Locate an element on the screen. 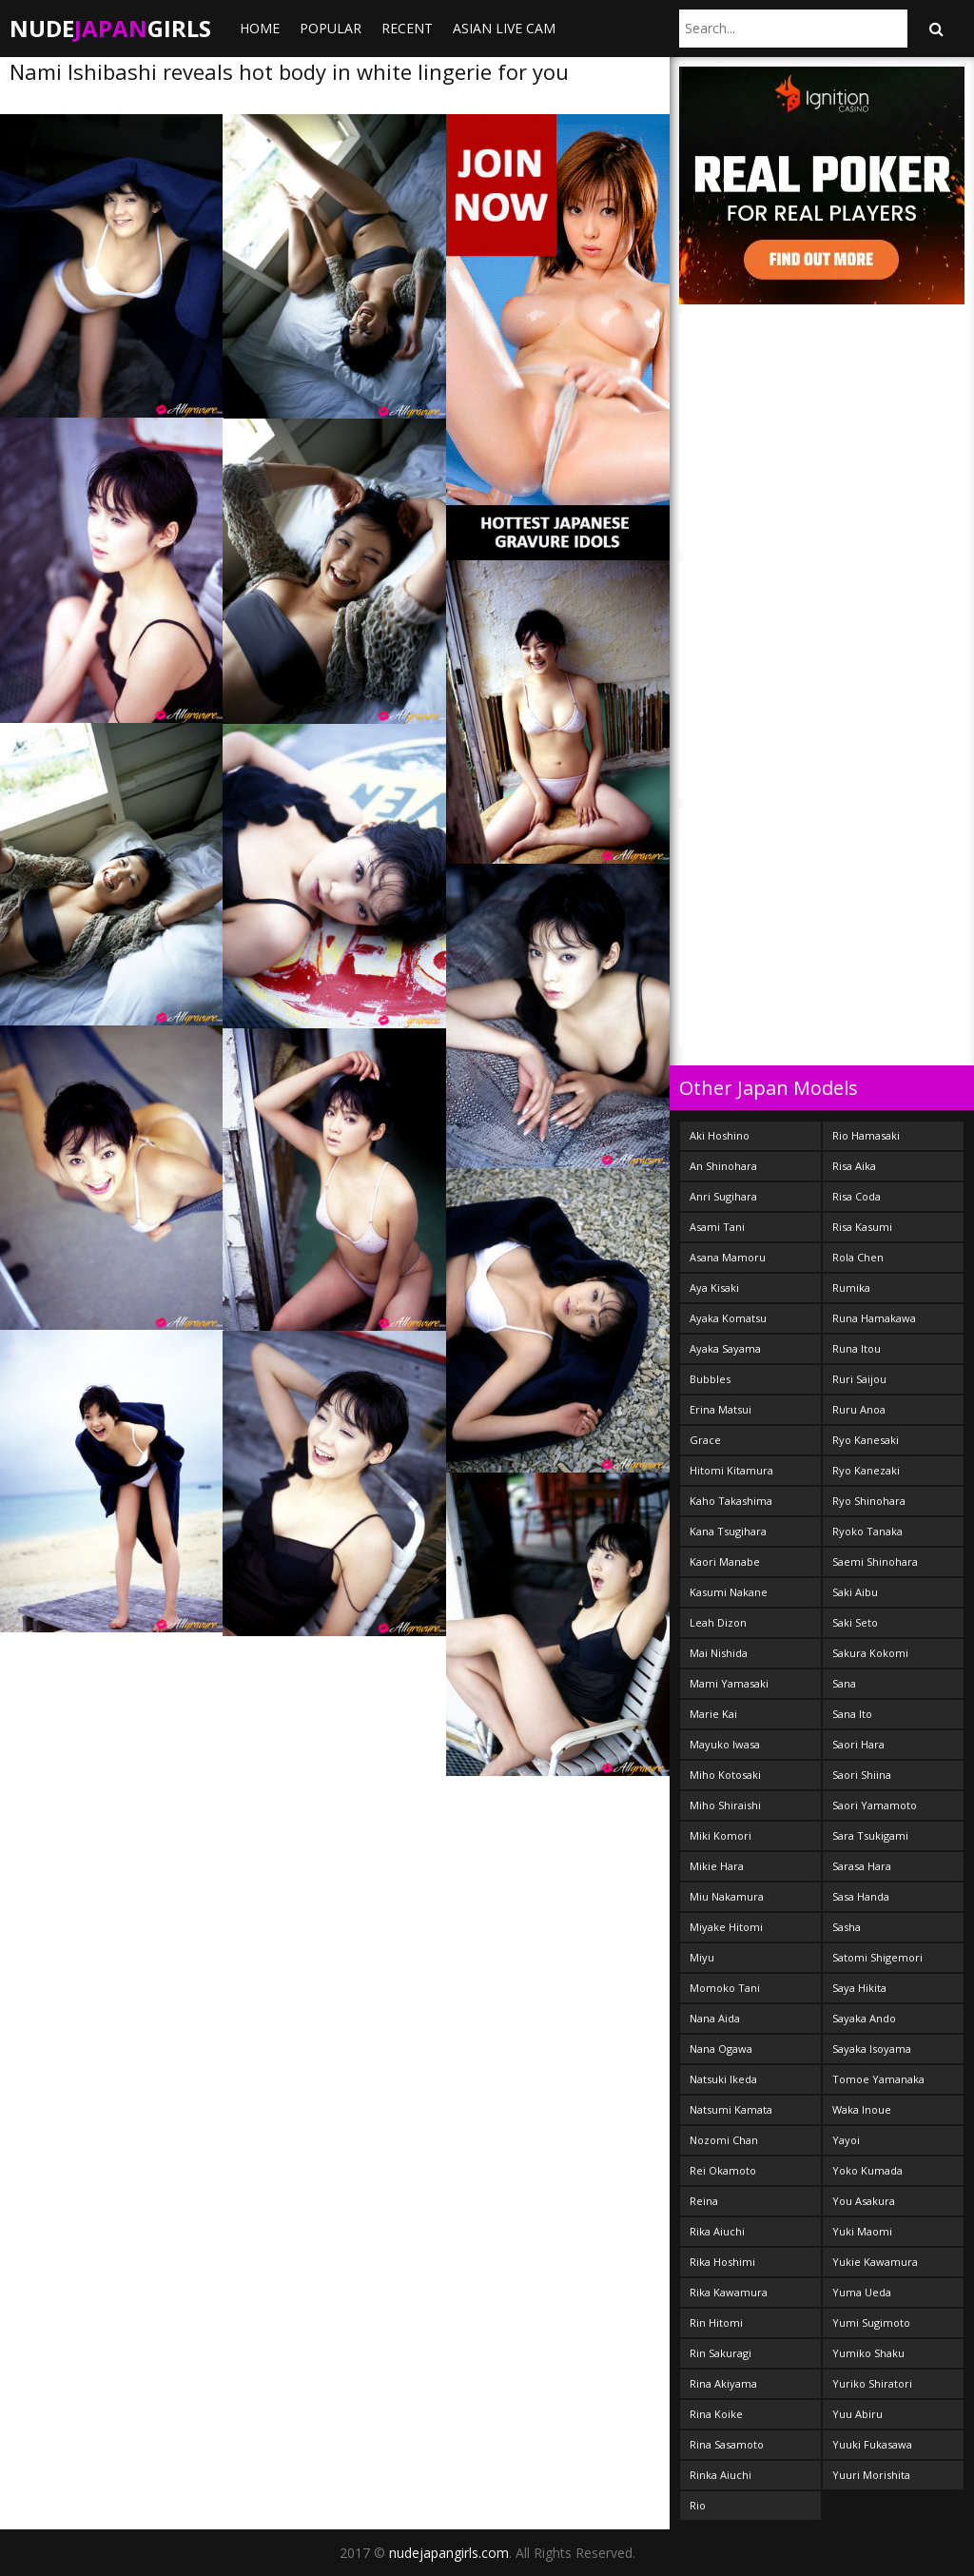 The width and height of the screenshot is (974, 2576). Sarasa Hara is located at coordinates (861, 1866).